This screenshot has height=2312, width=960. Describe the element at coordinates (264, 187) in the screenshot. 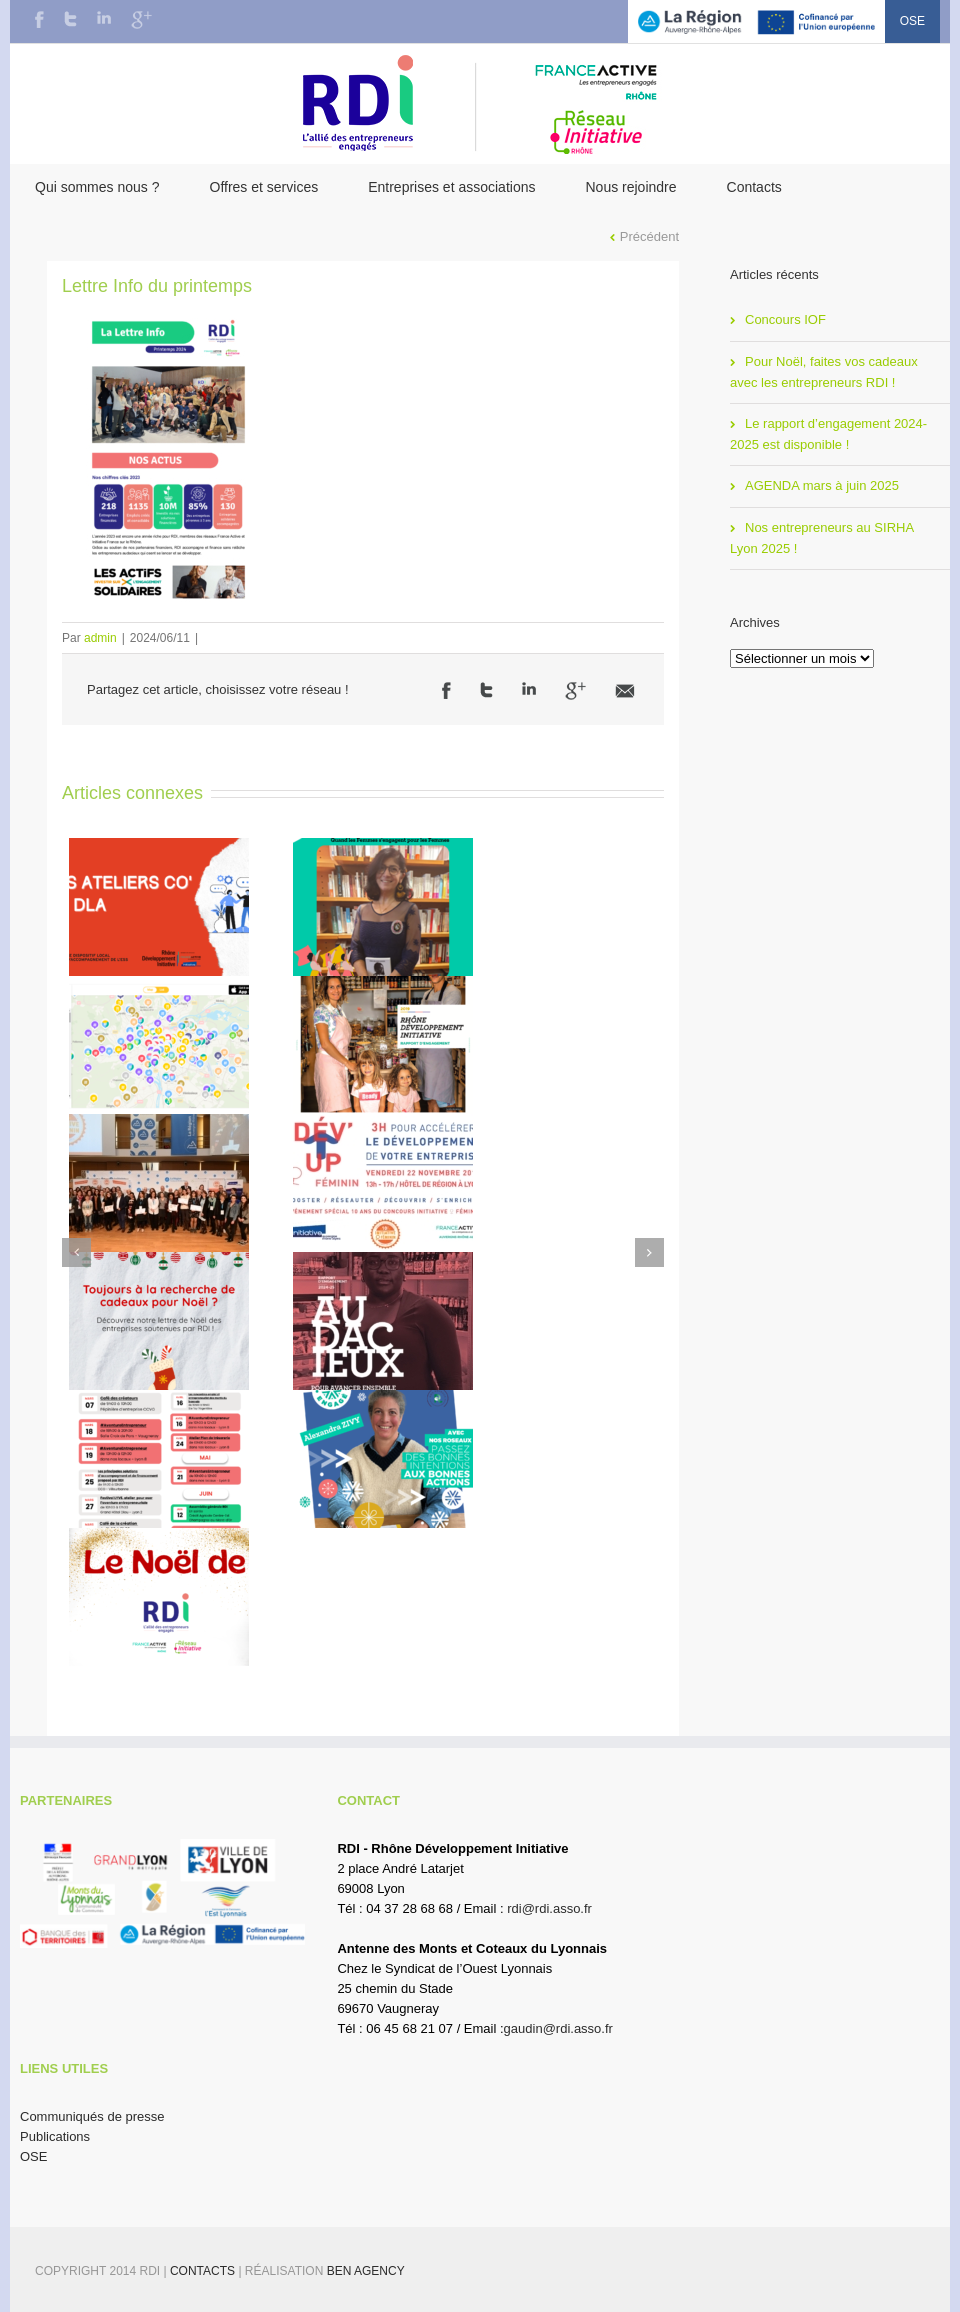

I see `Offres et services` at that location.